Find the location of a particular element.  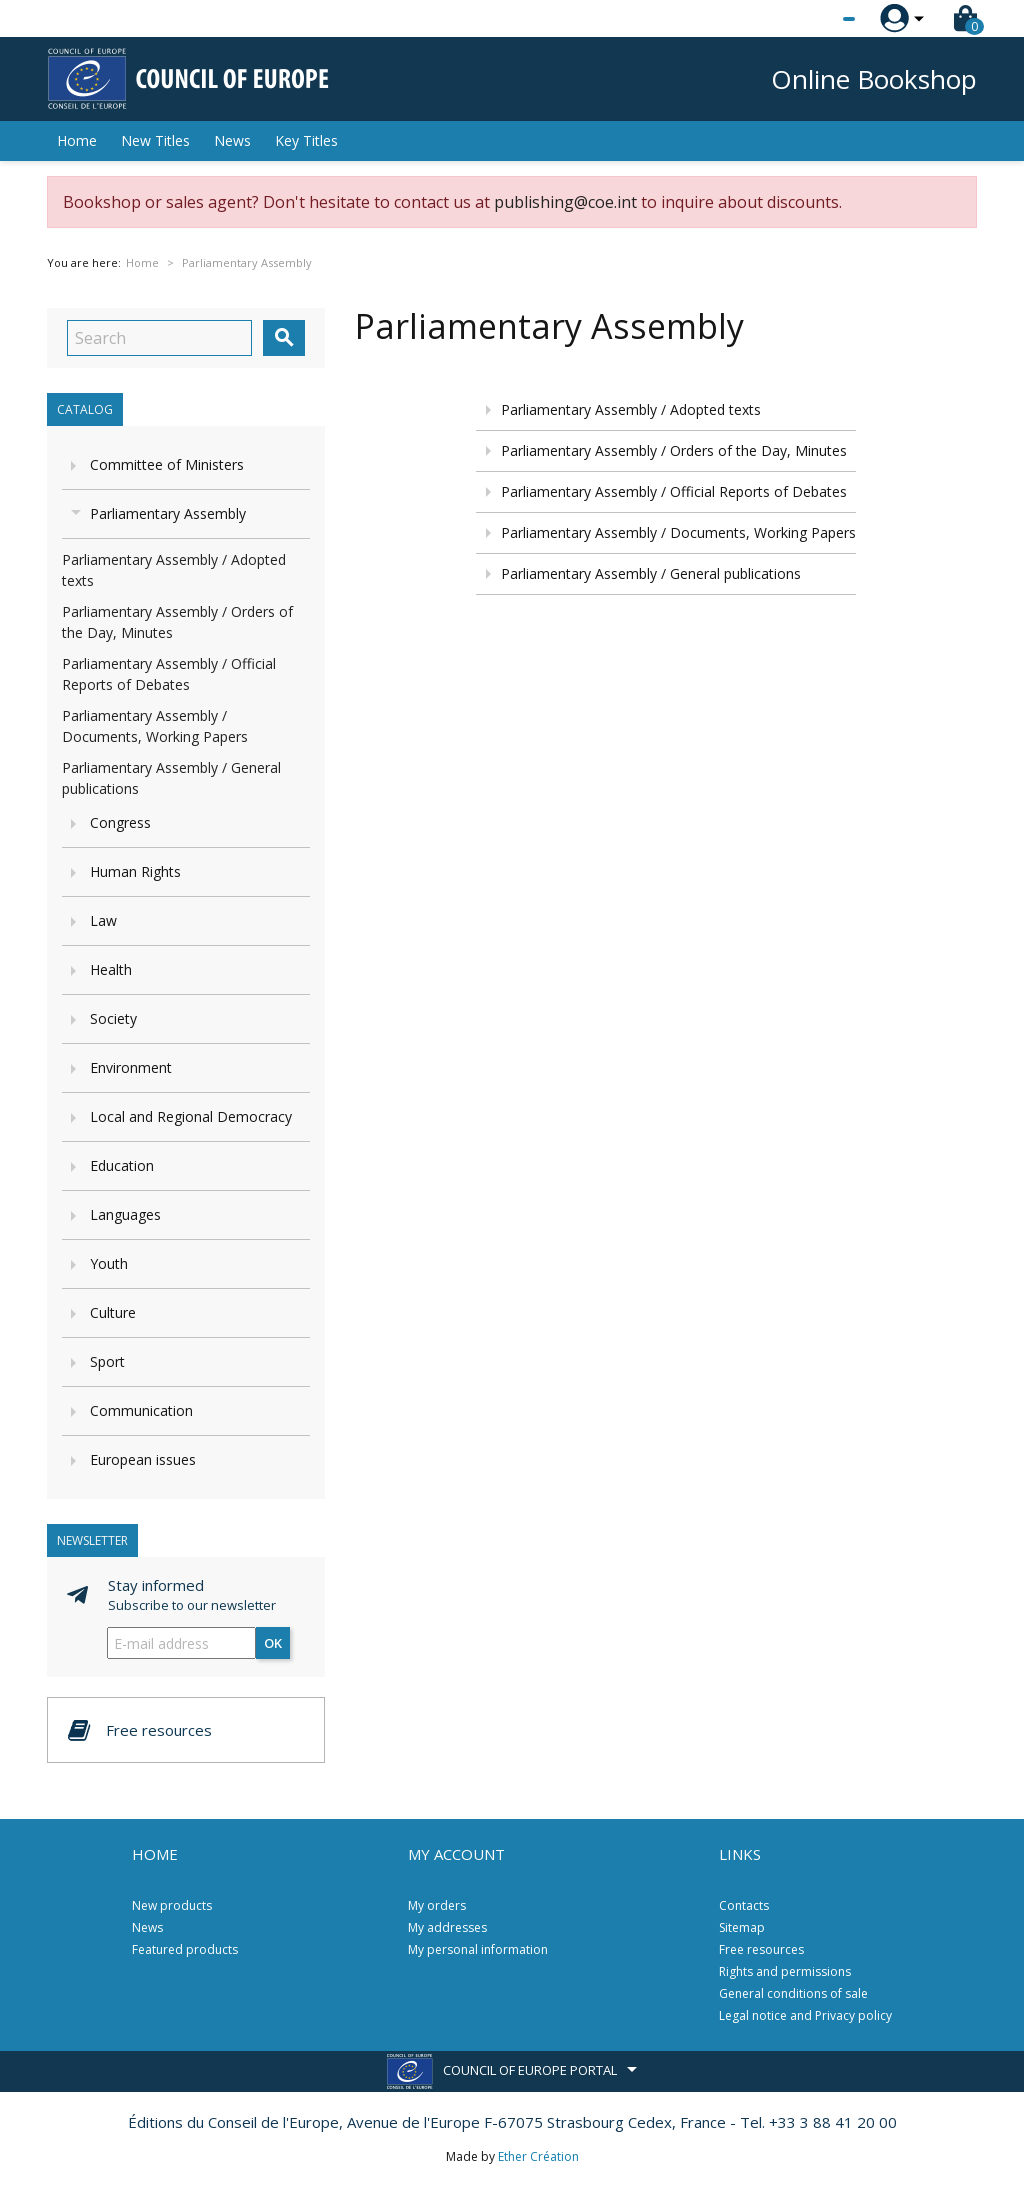

Communication is located at coordinates (141, 1410).